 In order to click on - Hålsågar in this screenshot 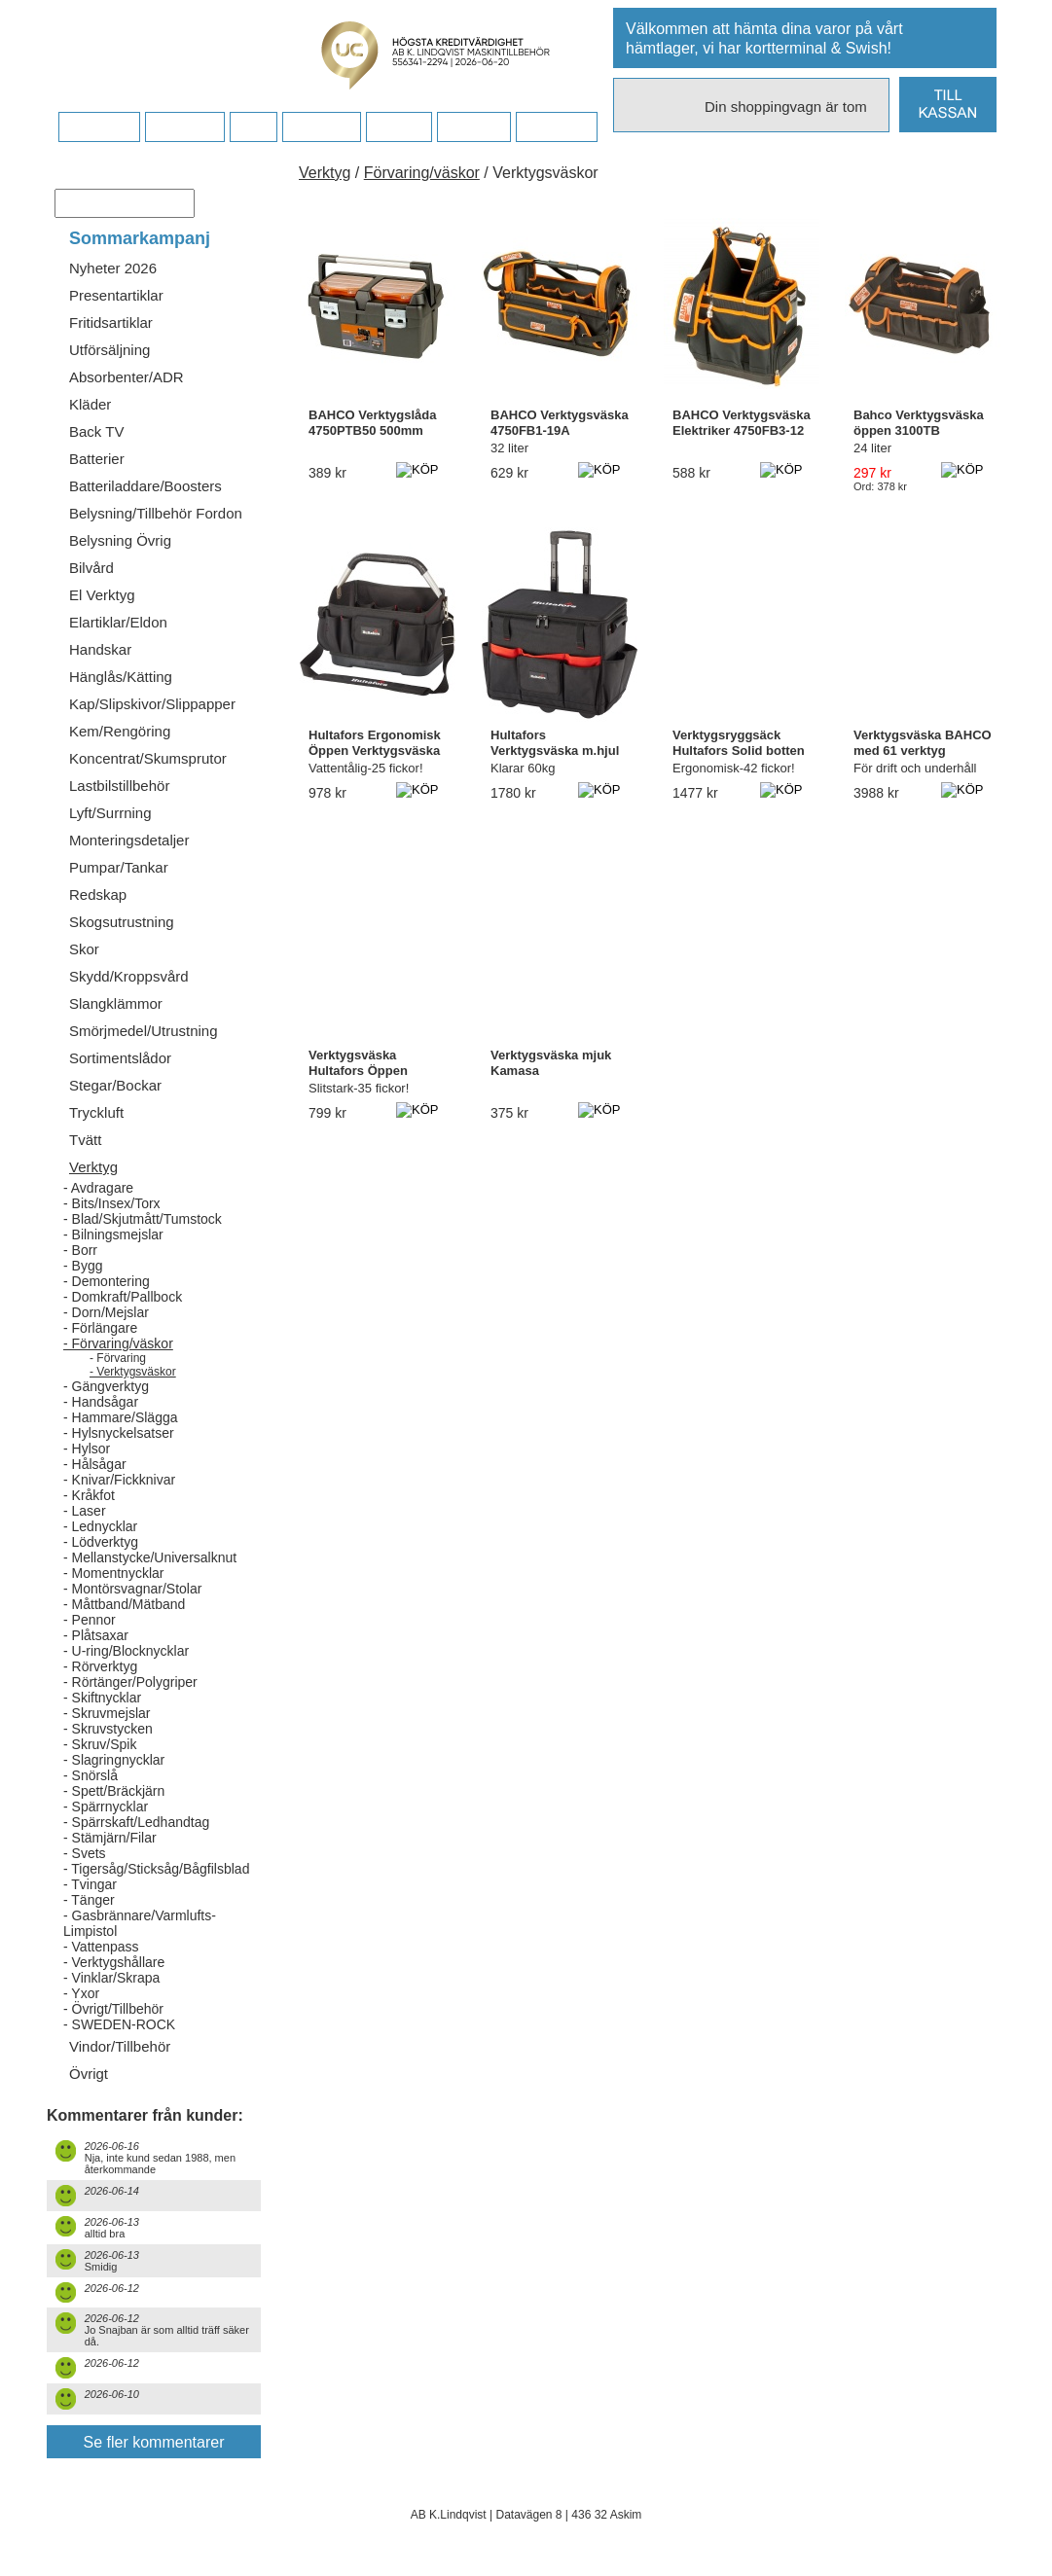, I will do `click(95, 1464)`.